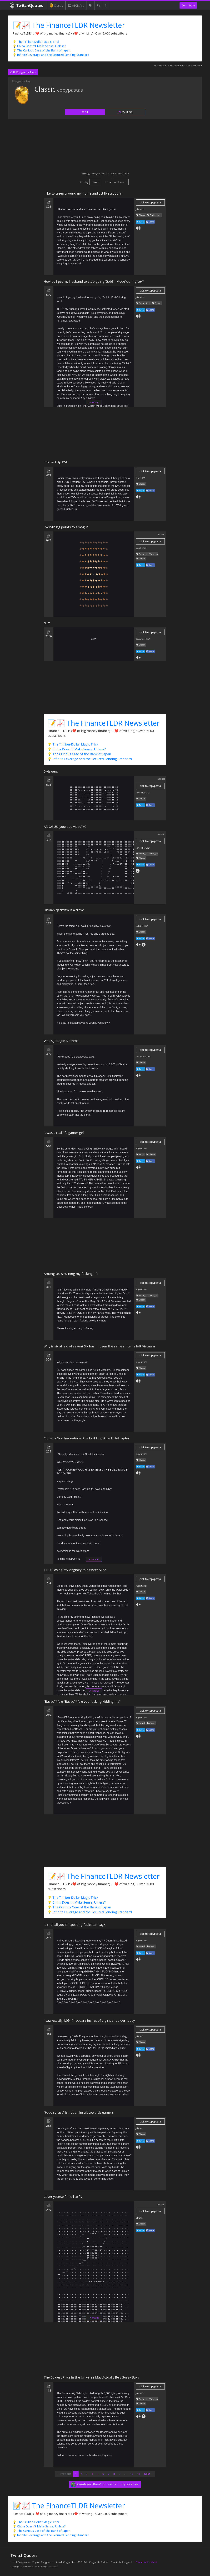  What do you see at coordinates (42, 2562) in the screenshot?
I see `Popular Copypastas` at bounding box center [42, 2562].